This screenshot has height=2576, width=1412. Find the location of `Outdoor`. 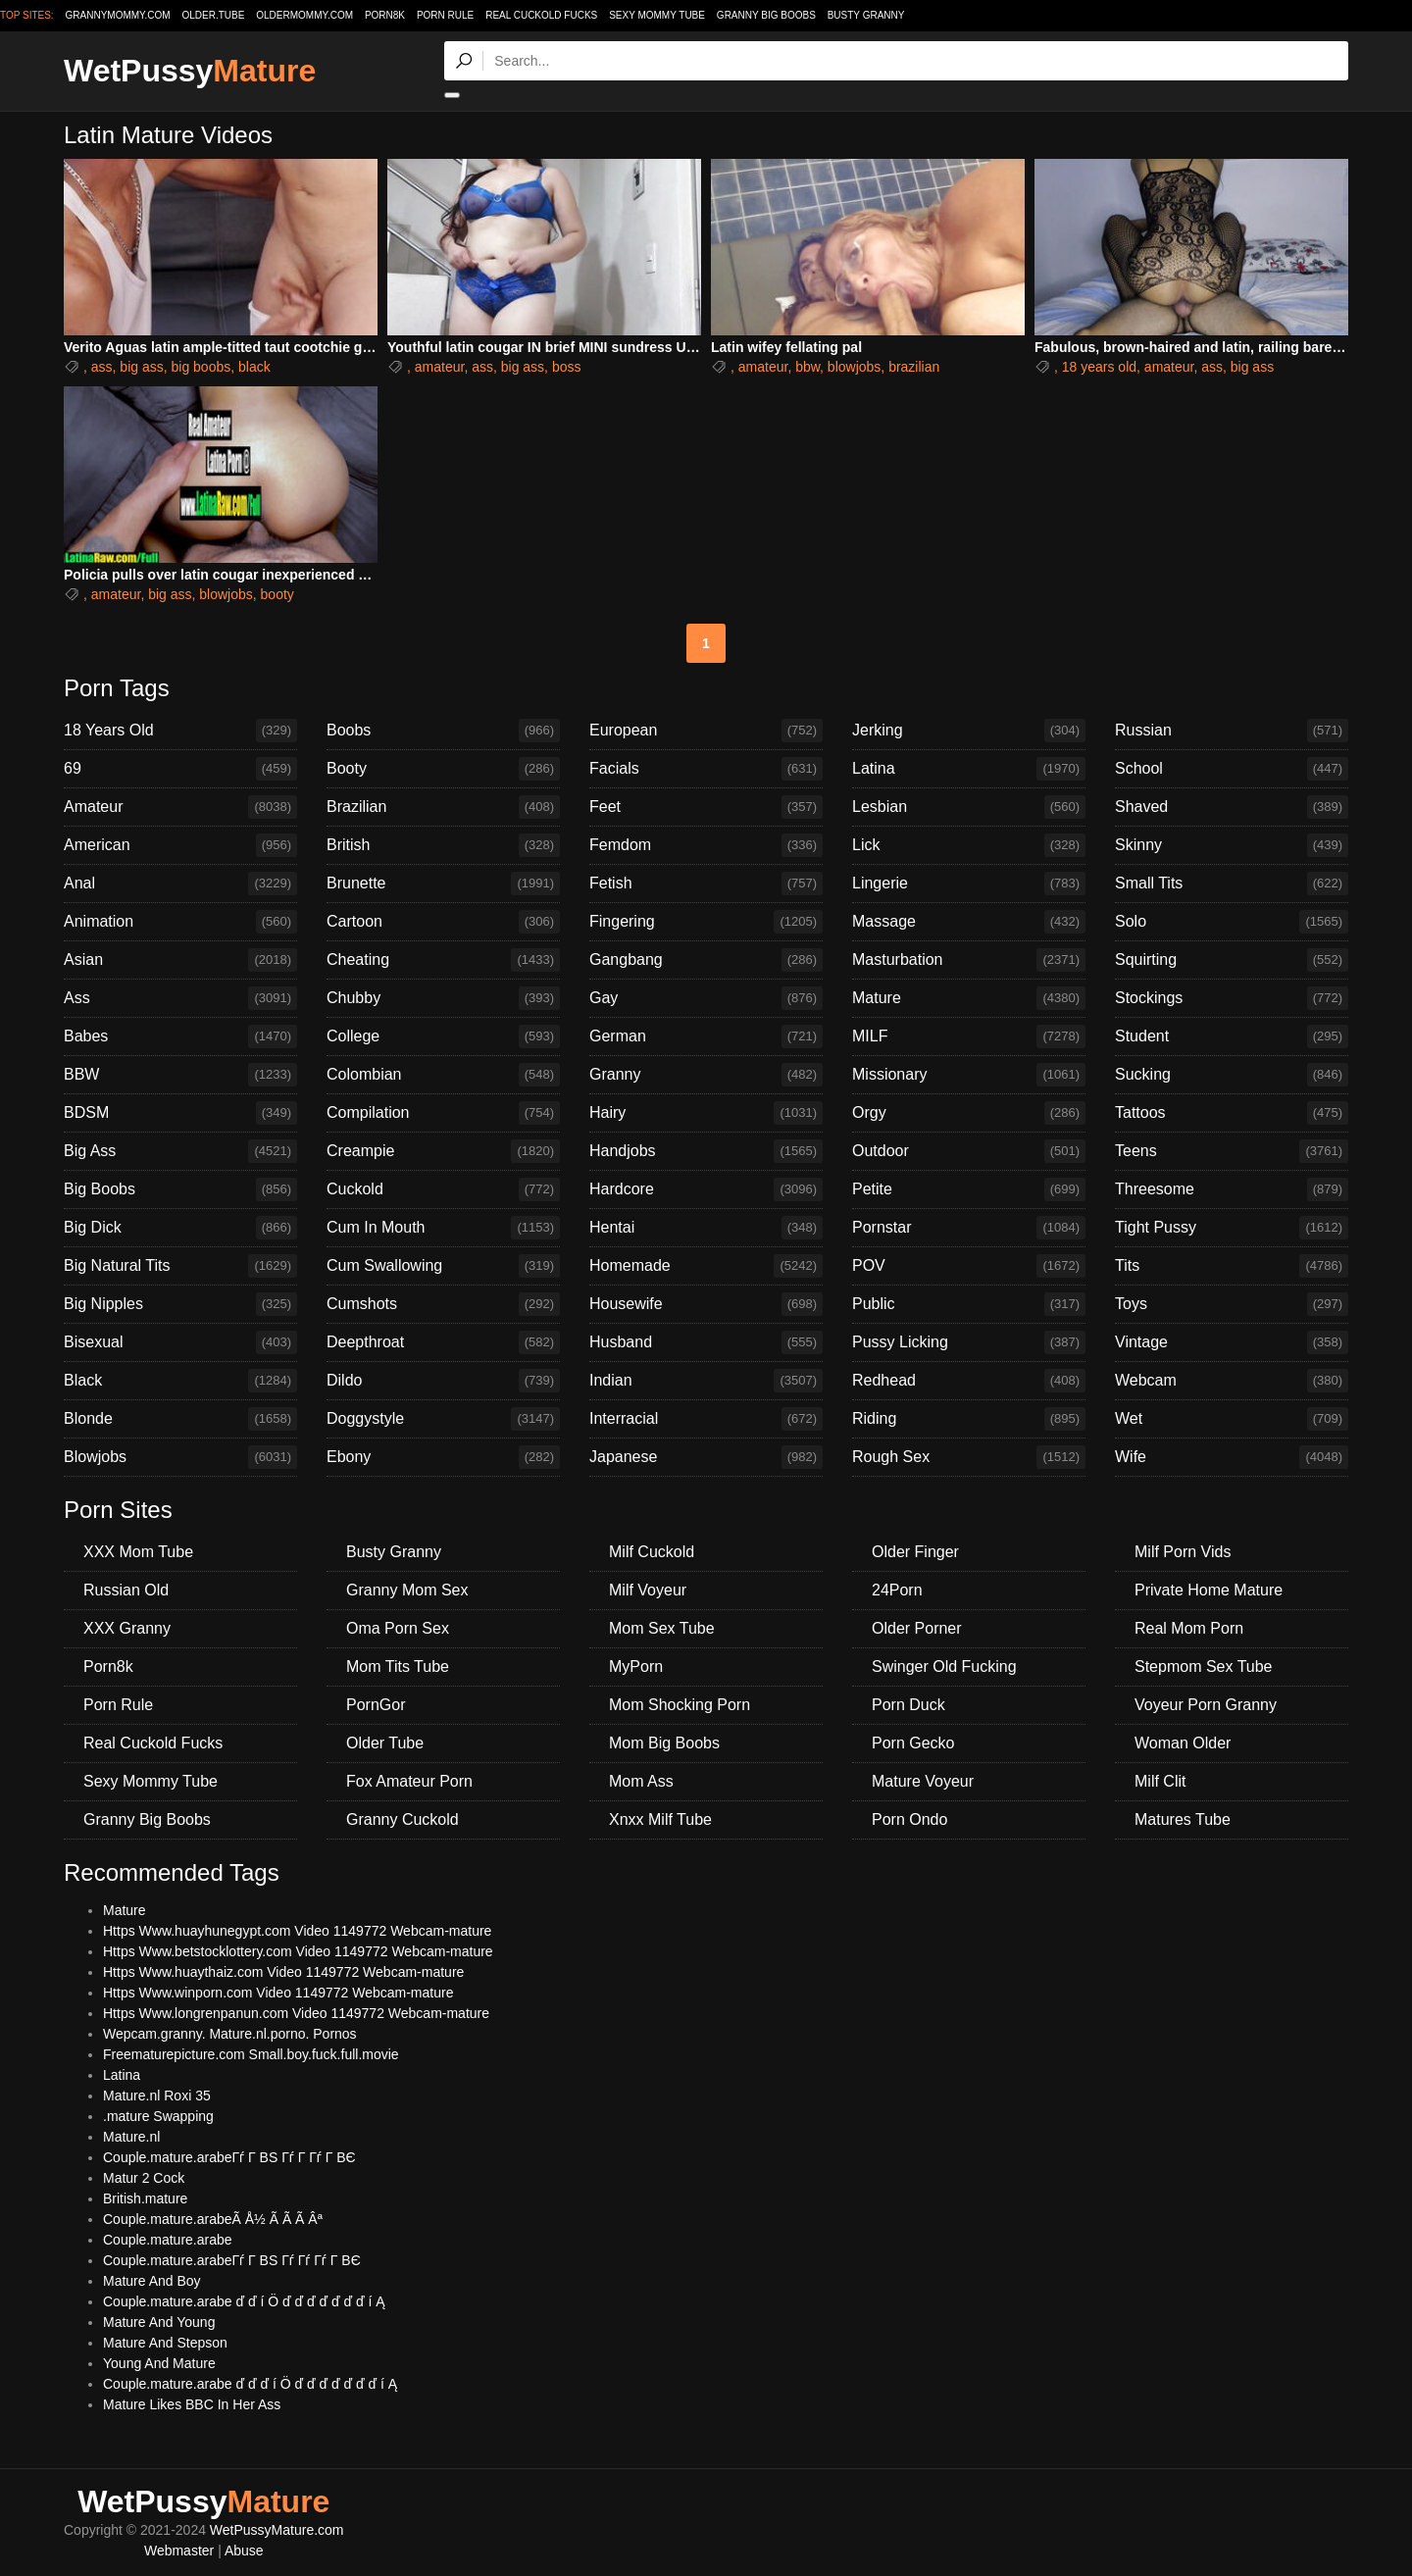

Outdoor is located at coordinates (968, 1151).